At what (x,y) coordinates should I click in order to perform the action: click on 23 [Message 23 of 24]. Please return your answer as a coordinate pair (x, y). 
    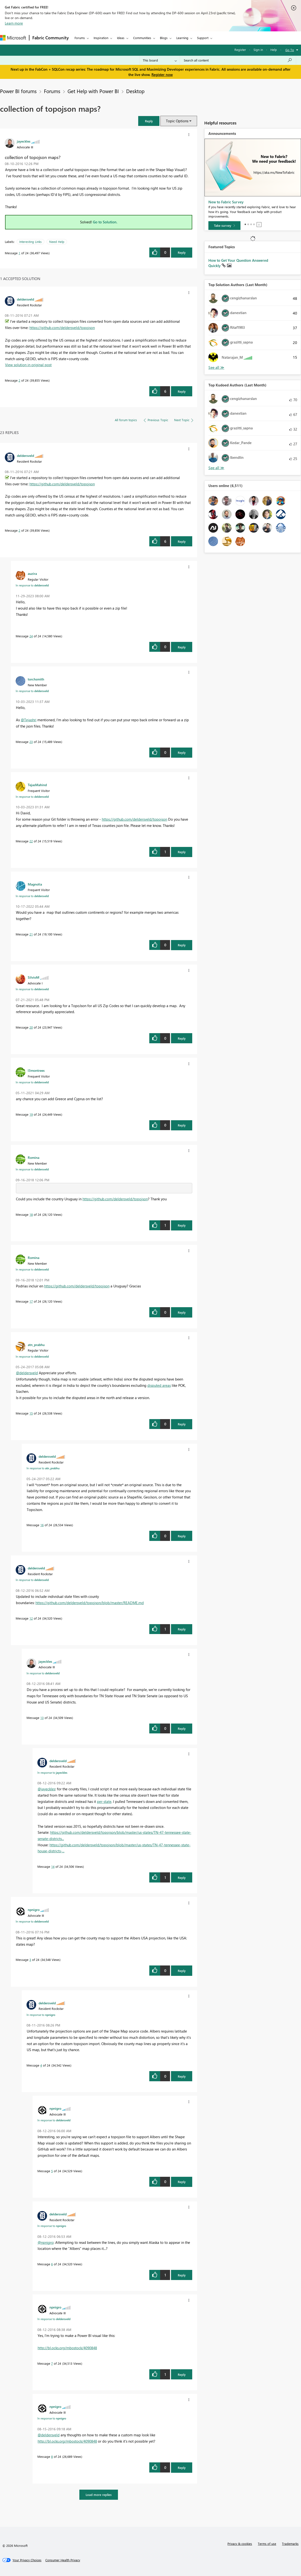
    Looking at the image, I should click on (31, 742).